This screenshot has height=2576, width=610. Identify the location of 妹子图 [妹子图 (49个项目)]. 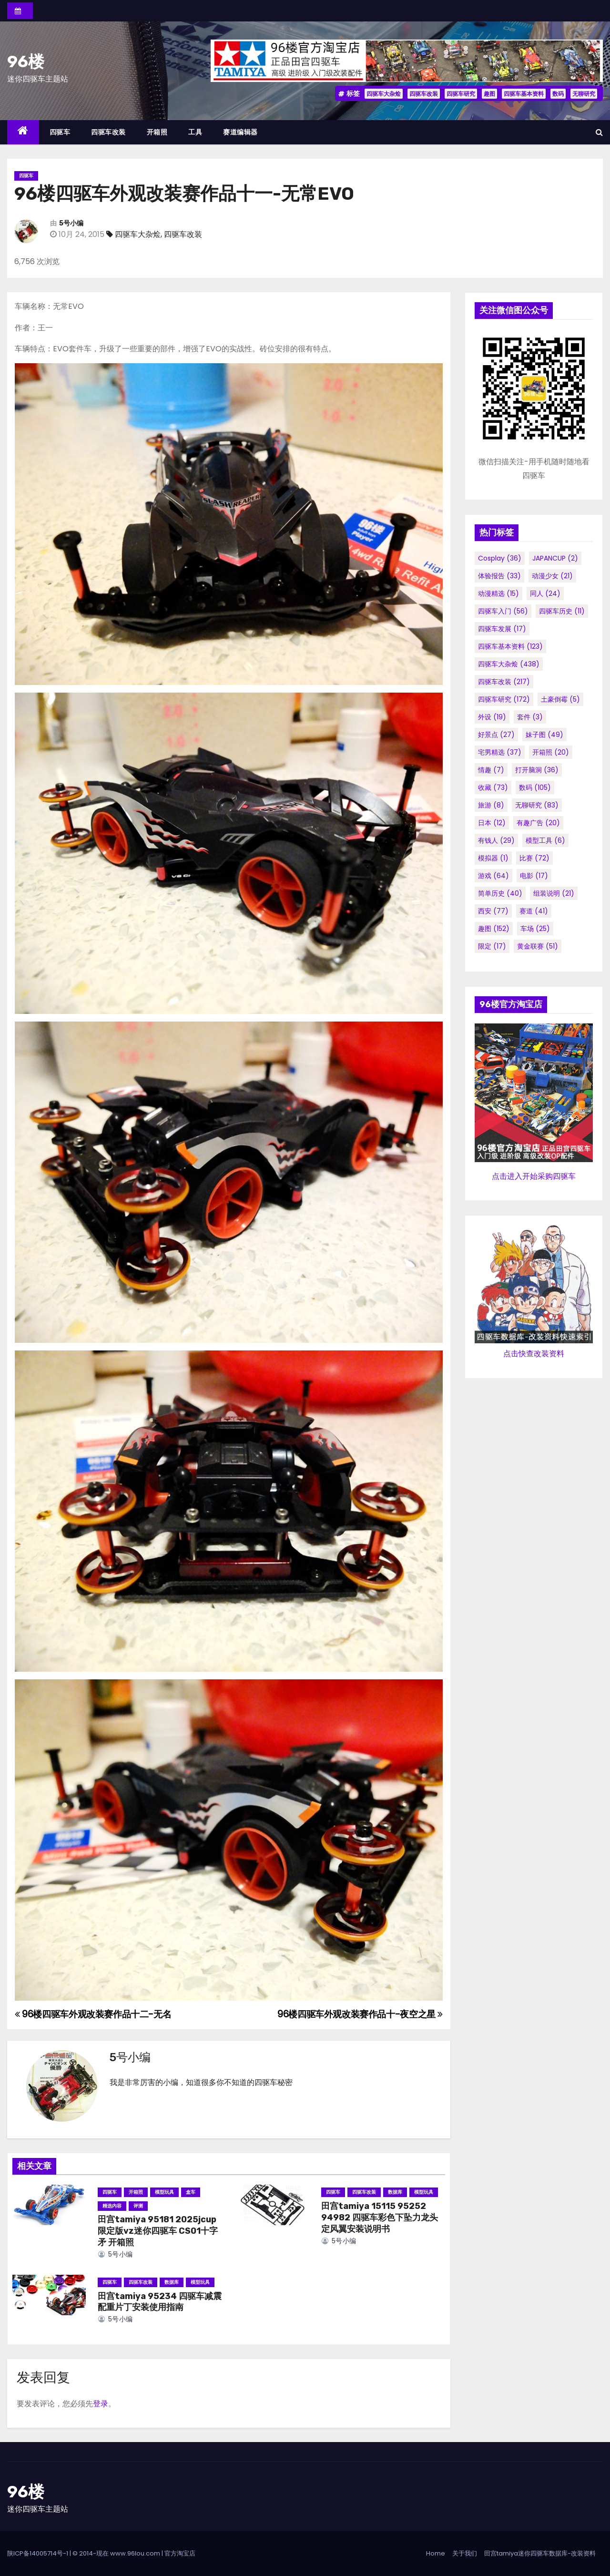
(544, 734).